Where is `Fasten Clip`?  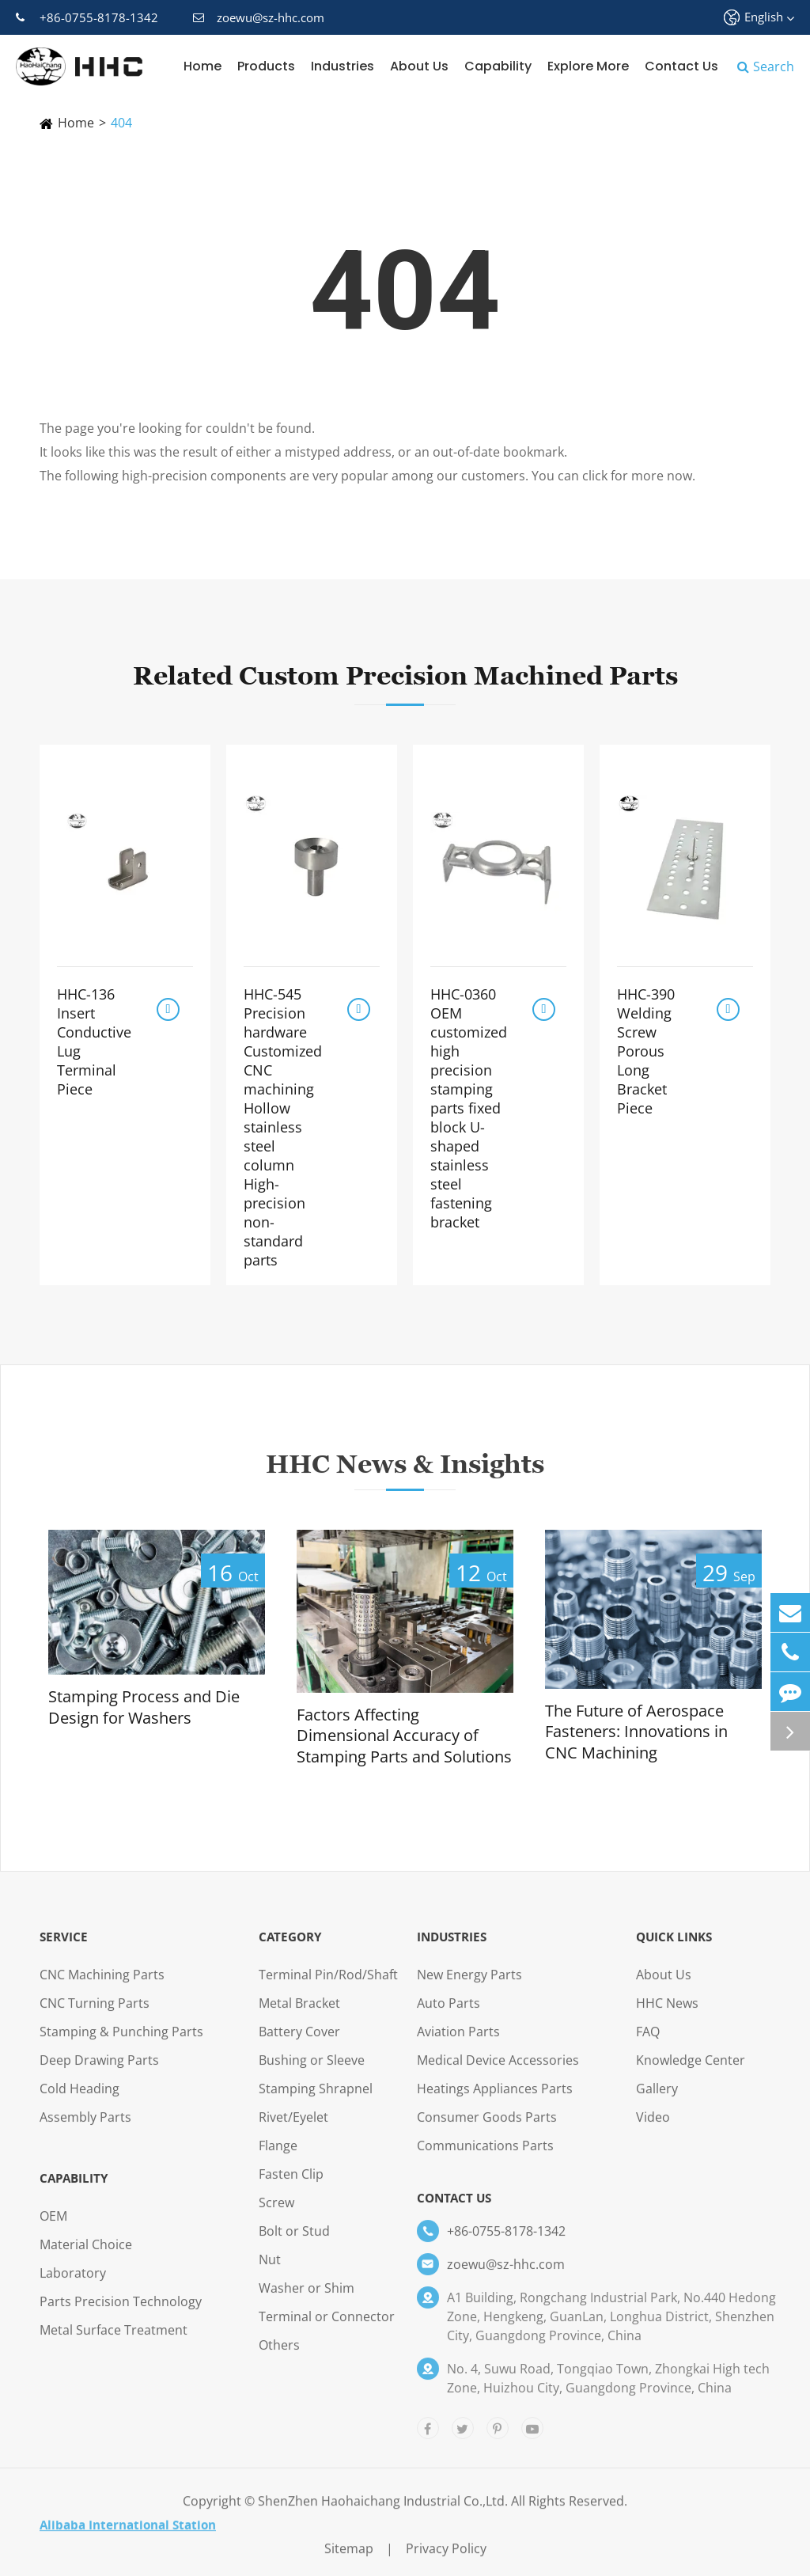 Fasten Clip is located at coordinates (291, 2185).